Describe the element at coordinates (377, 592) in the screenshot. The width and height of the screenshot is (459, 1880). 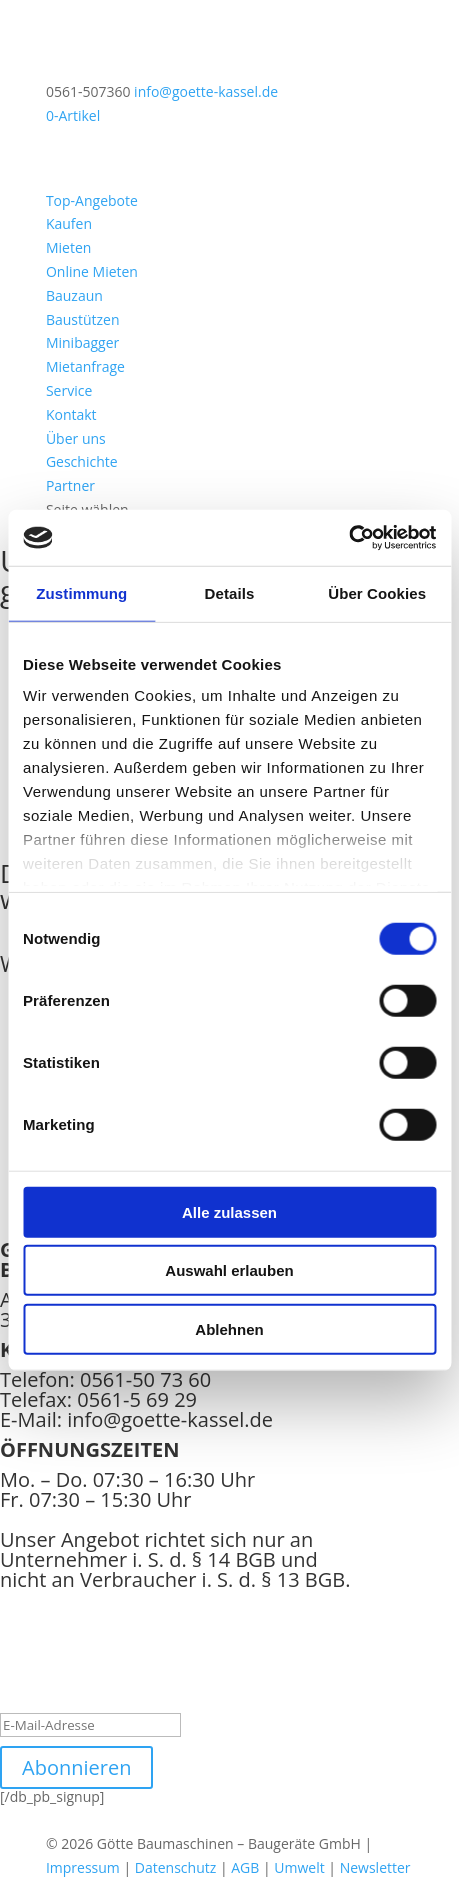
I see `Über Cookies [tab]` at that location.